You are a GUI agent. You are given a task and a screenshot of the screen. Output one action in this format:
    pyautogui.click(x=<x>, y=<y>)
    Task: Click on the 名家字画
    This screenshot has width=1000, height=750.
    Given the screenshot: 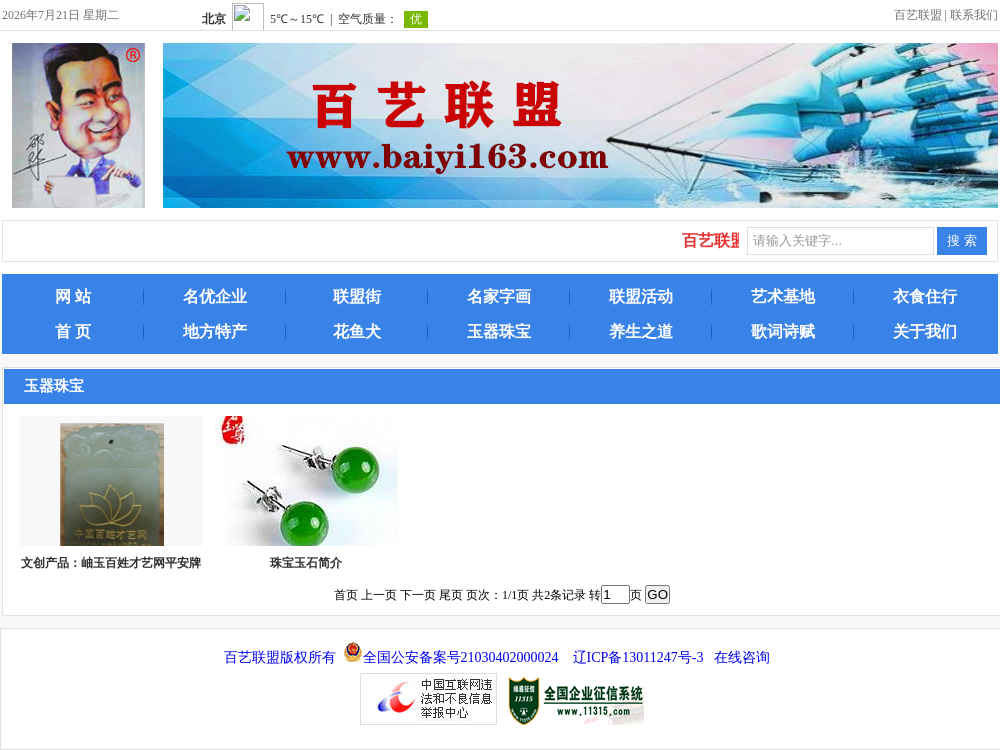 What is the action you would take?
    pyautogui.click(x=499, y=296)
    